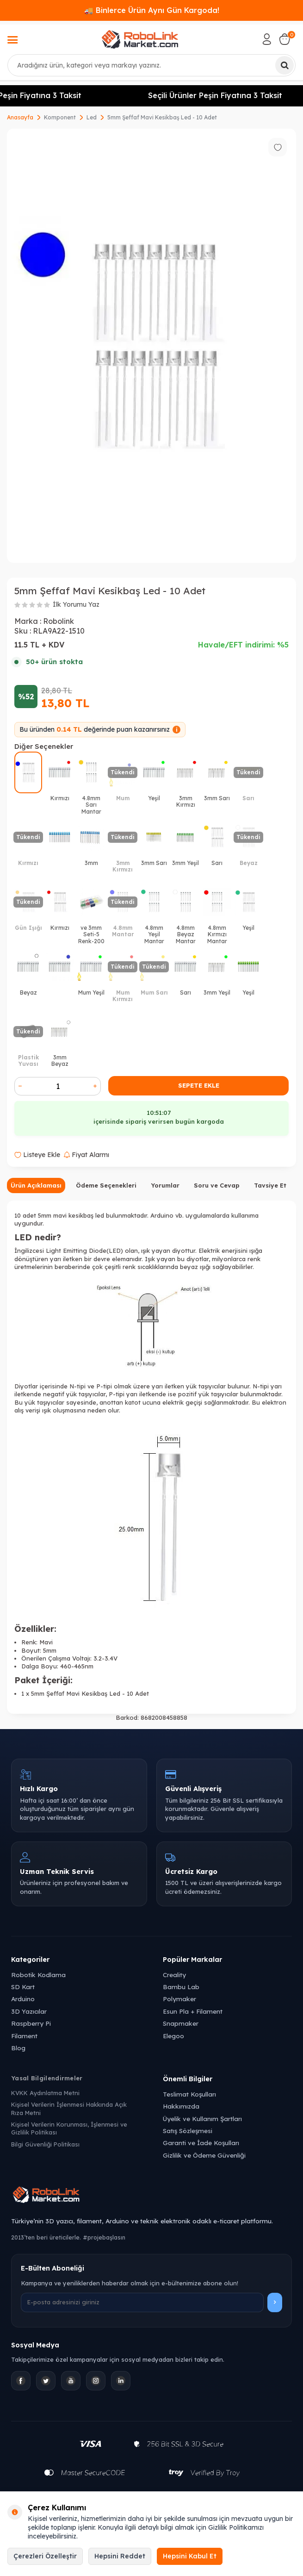 This screenshot has height=2576, width=303. What do you see at coordinates (23, 1999) in the screenshot?
I see `Arduino` at bounding box center [23, 1999].